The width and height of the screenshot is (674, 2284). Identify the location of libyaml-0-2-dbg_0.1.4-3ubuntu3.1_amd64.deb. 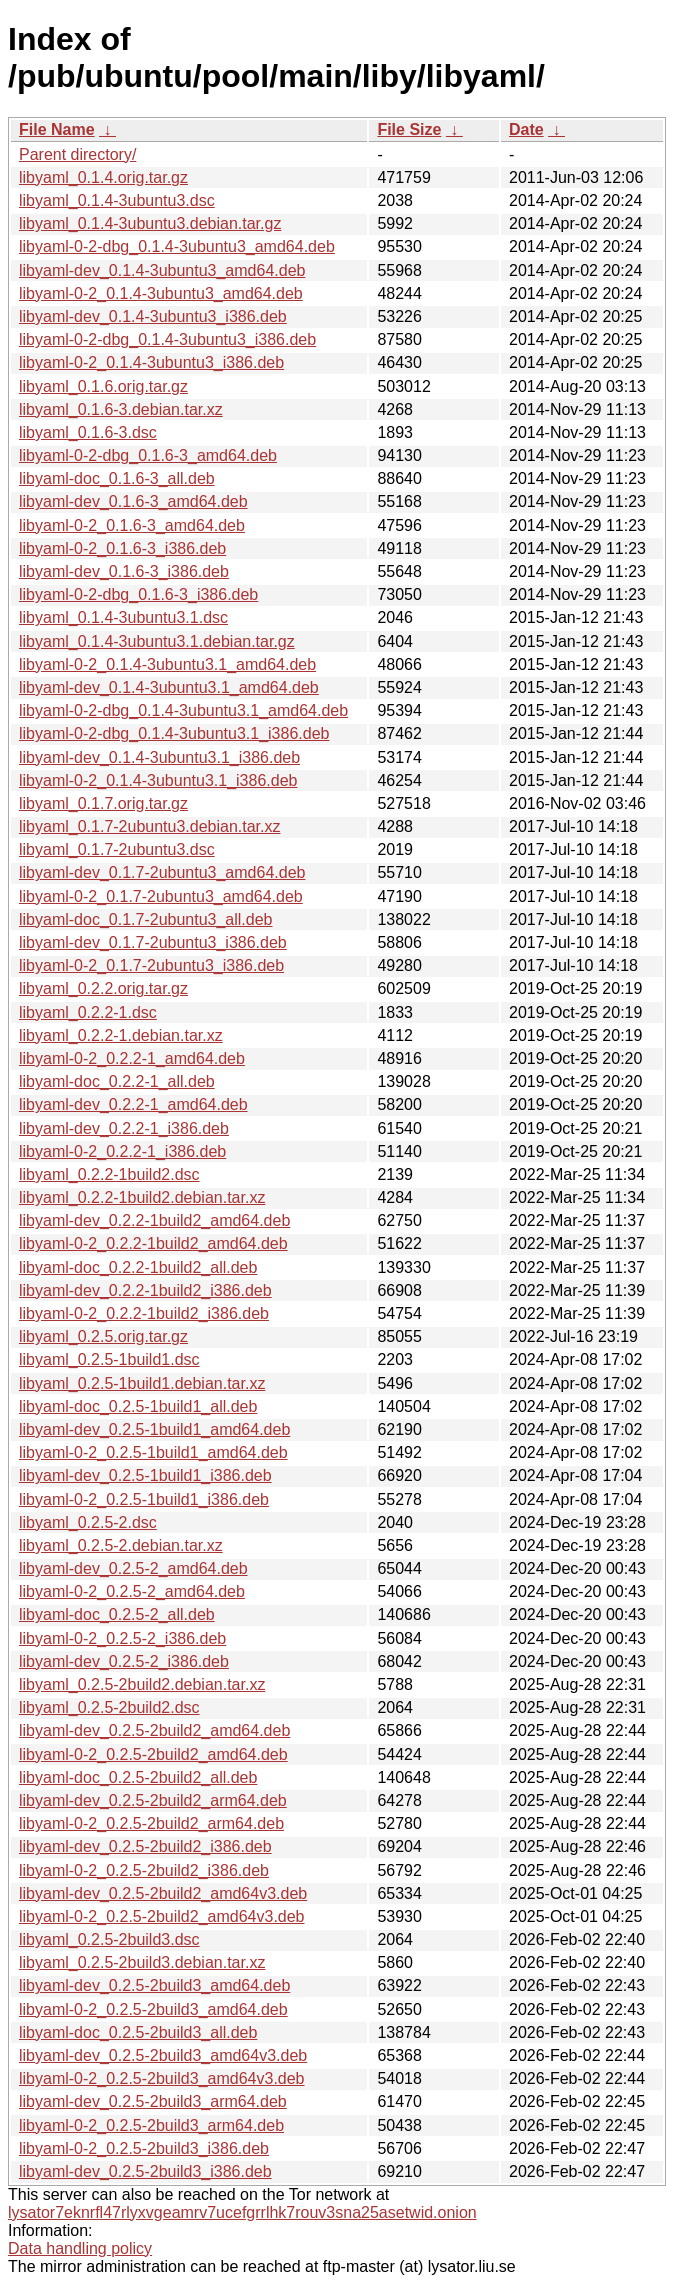
(183, 710).